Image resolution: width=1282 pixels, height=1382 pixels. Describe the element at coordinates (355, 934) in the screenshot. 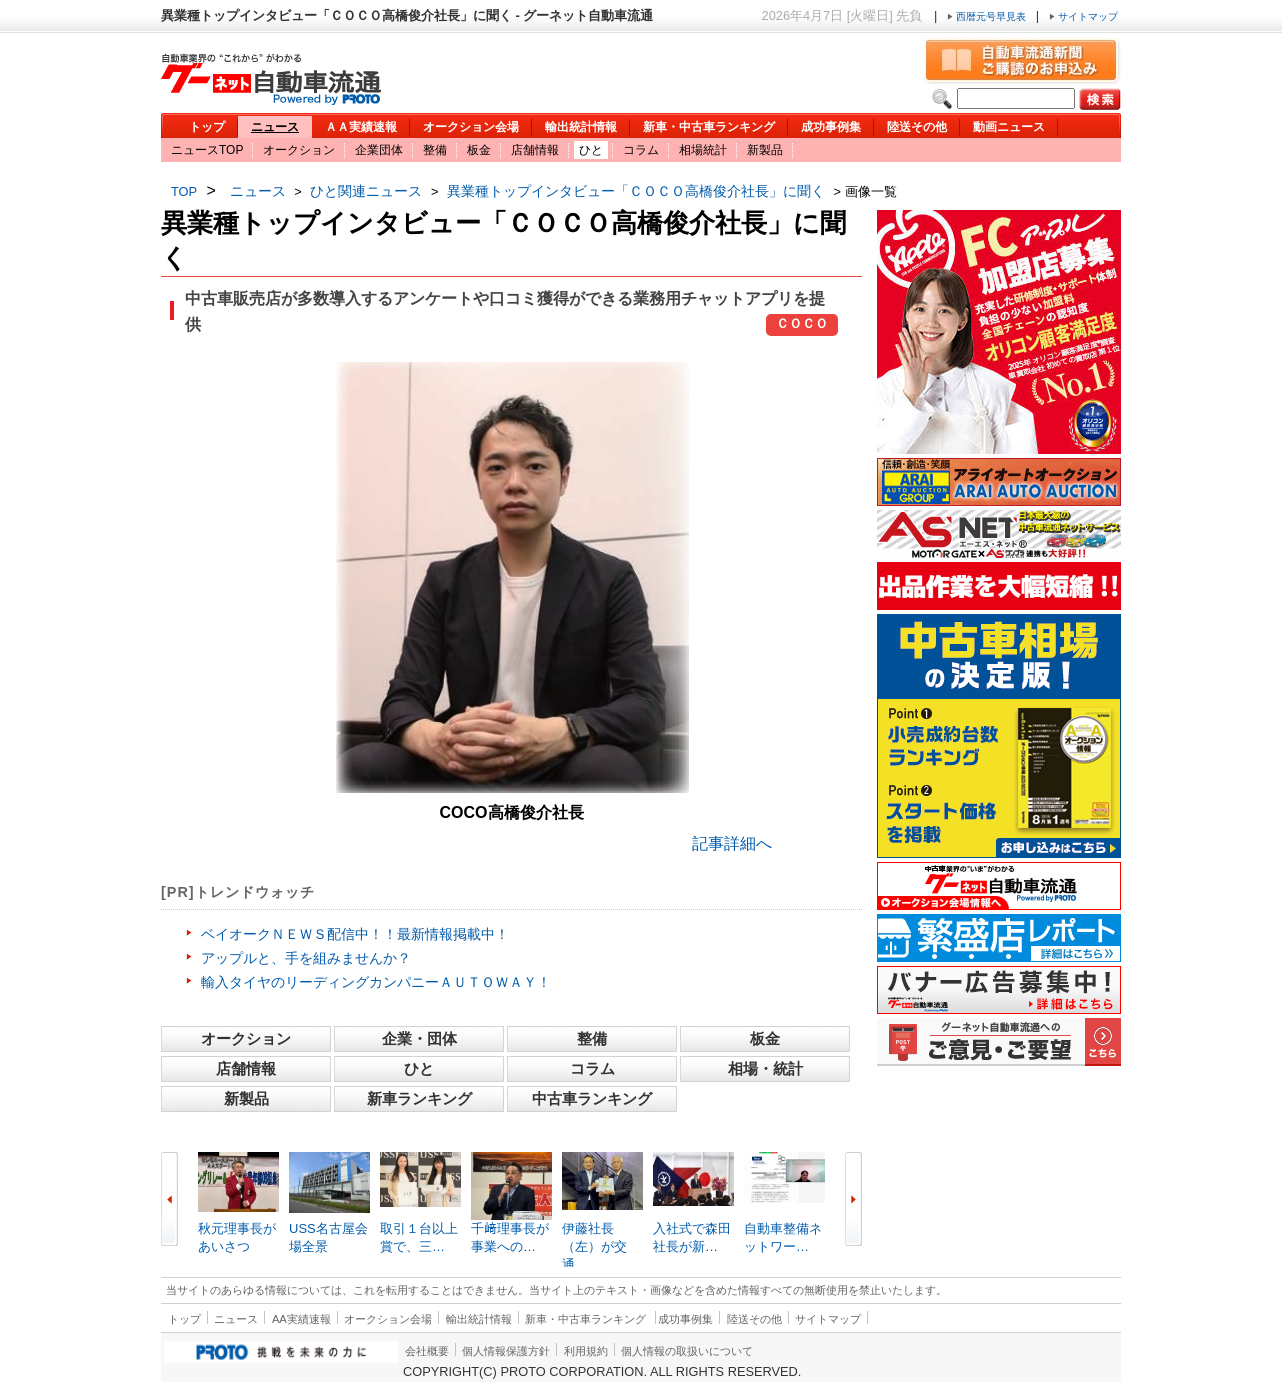

I see `ベイオークＮＥＷＳ配信中！！最新情報掲載中！` at that location.